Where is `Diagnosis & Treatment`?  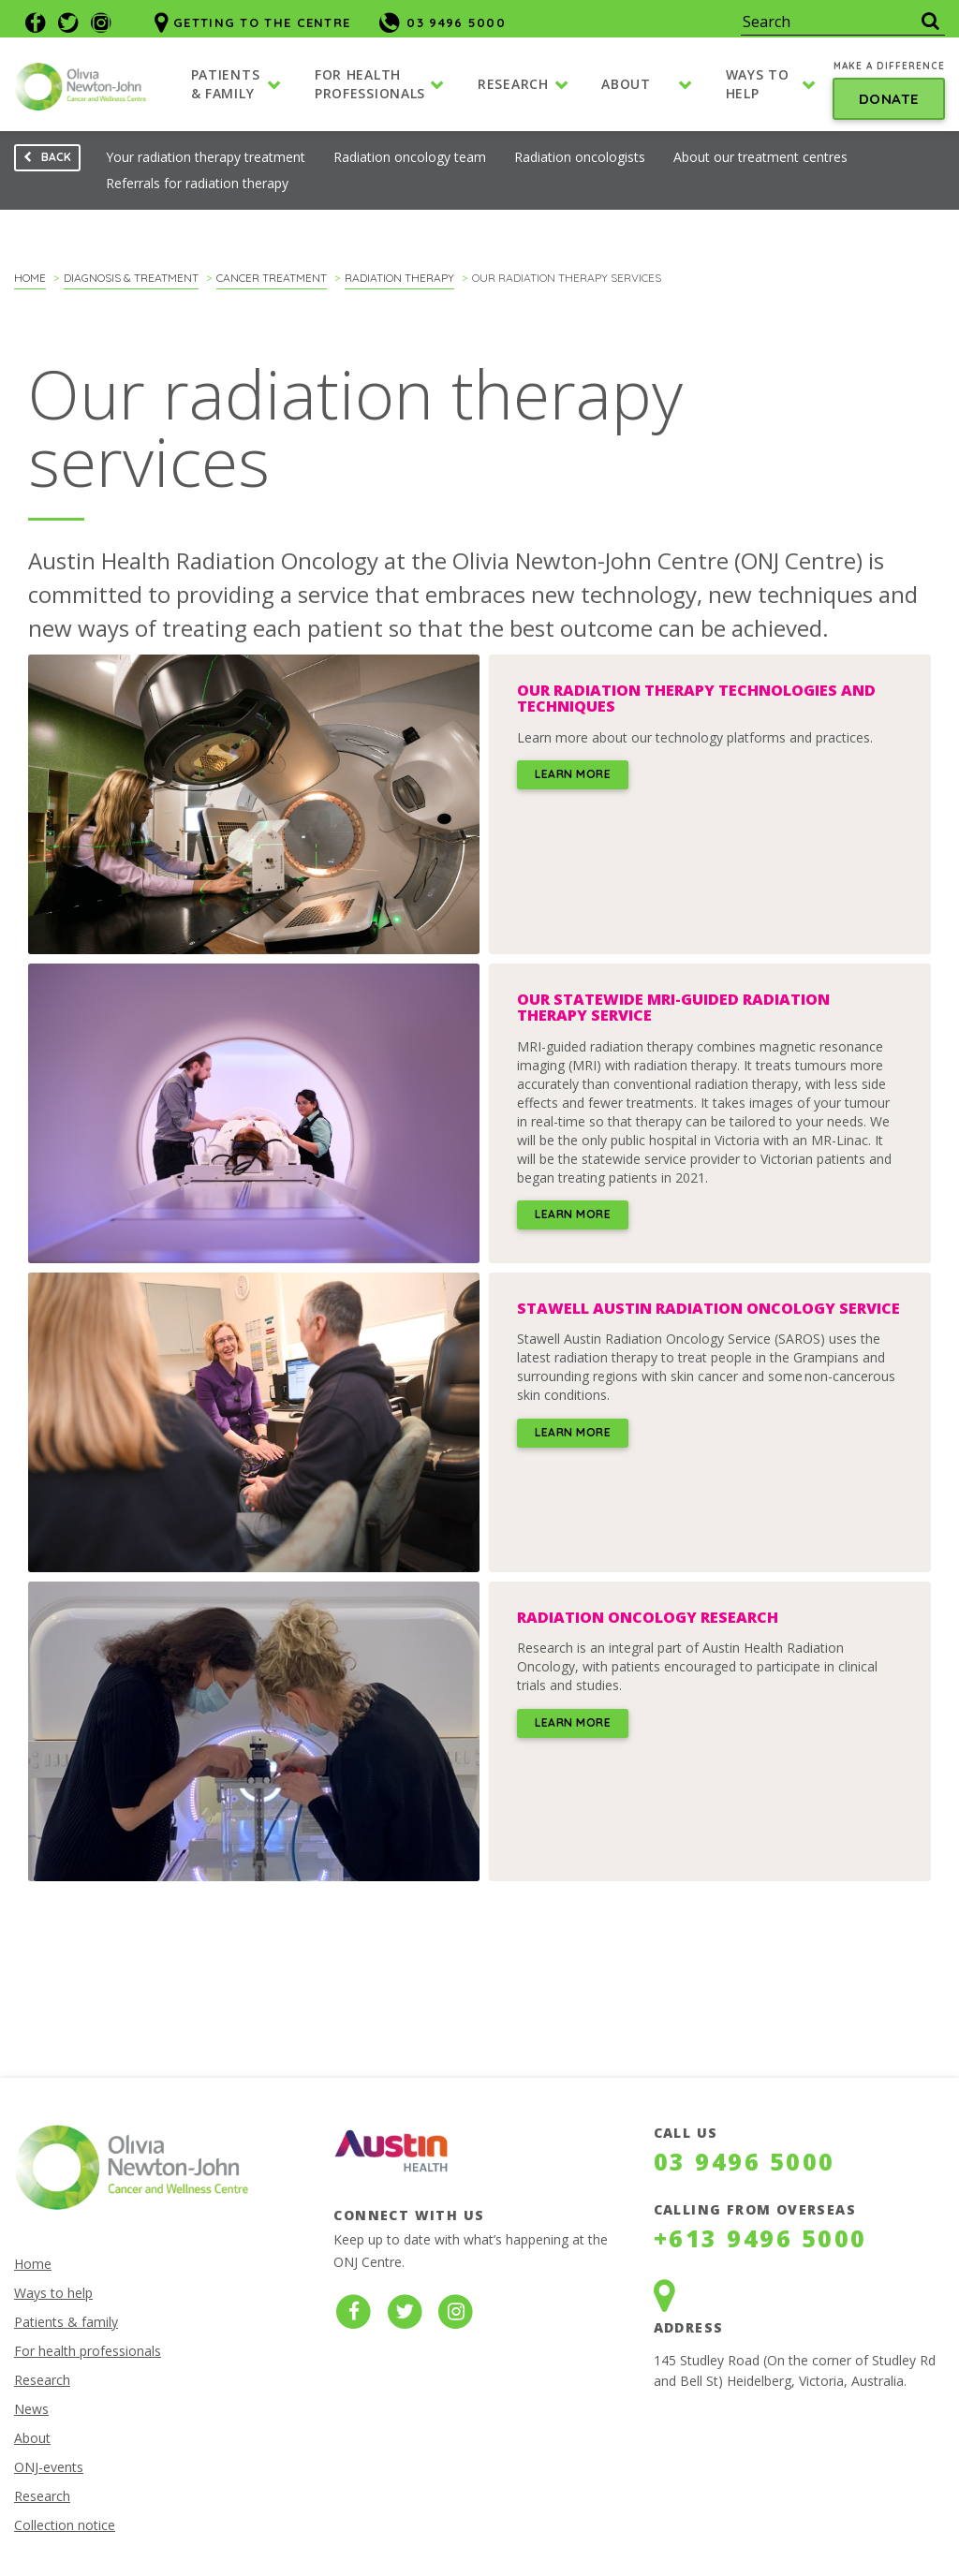
Diagnosis & Treatment is located at coordinates (131, 278).